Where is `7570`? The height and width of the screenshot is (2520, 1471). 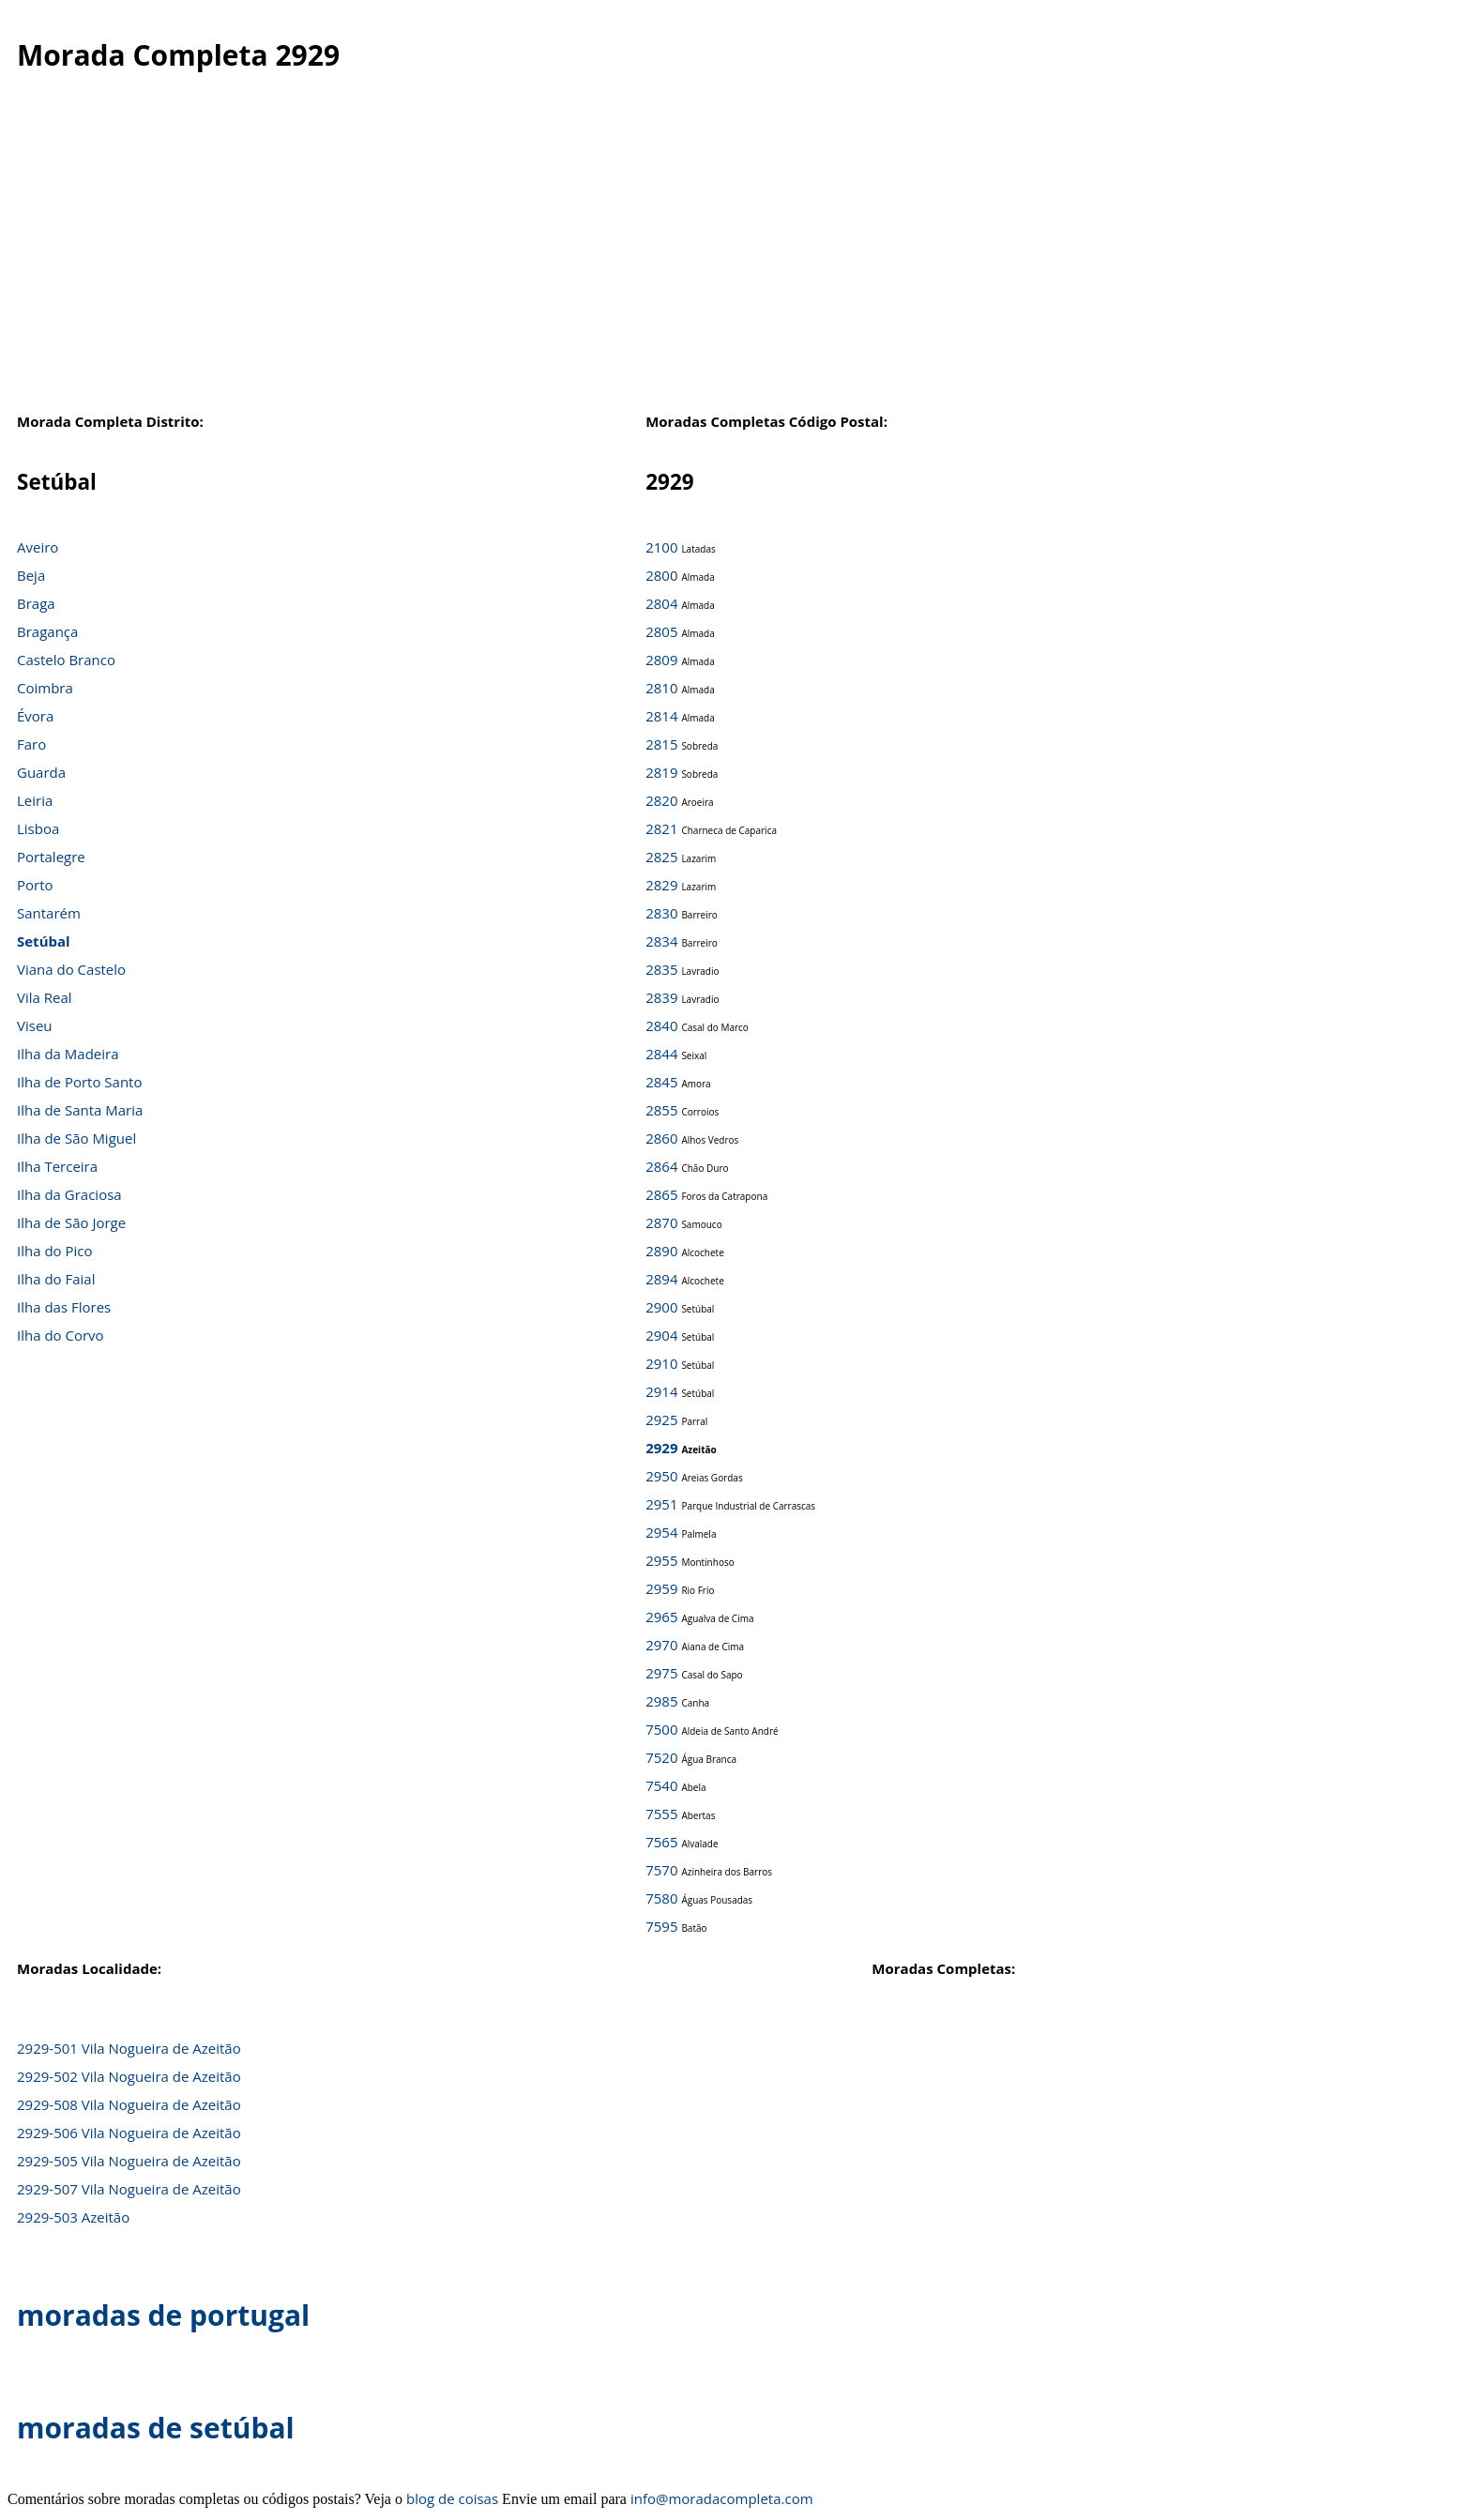 7570 is located at coordinates (661, 1869).